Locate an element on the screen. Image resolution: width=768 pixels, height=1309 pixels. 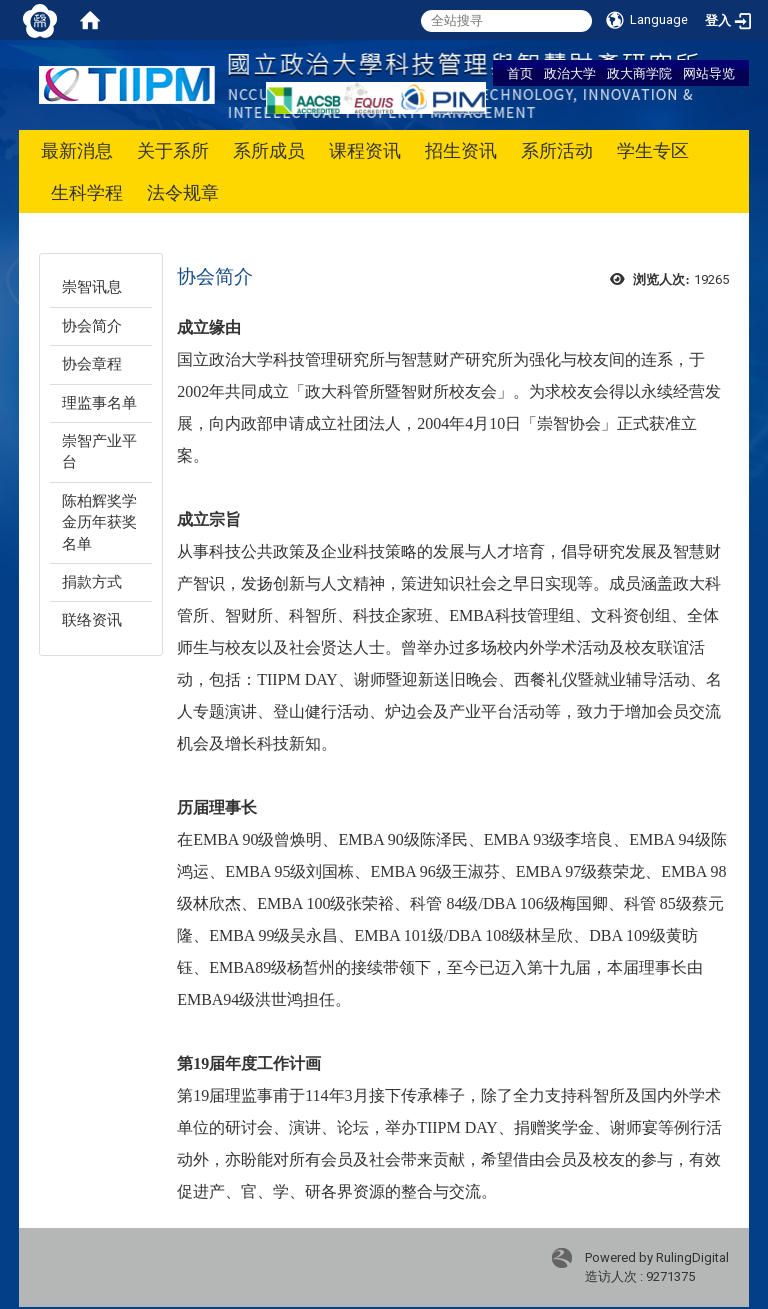
法令规章 is located at coordinates (183, 192).